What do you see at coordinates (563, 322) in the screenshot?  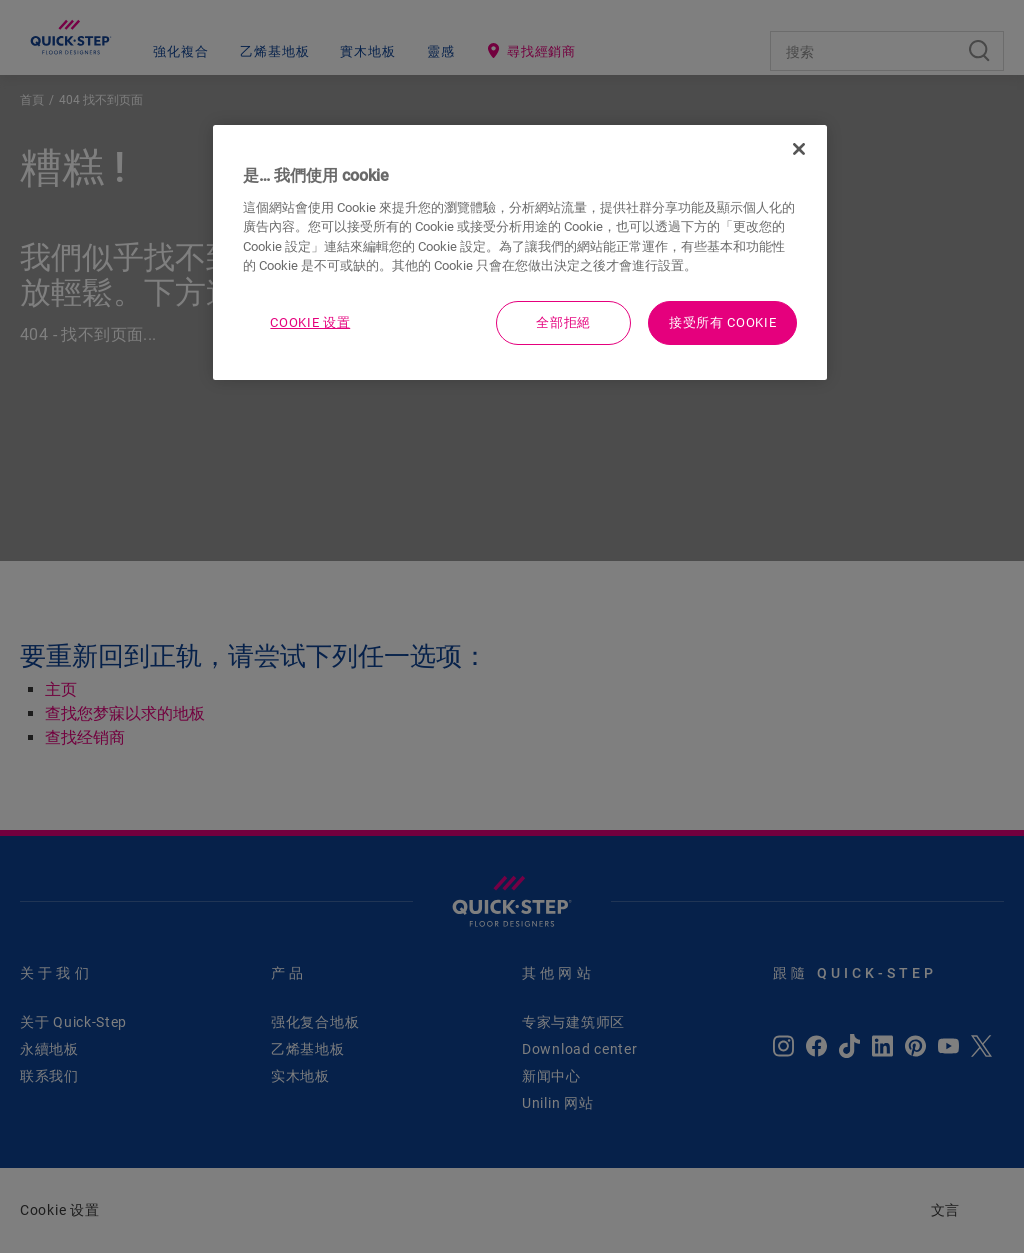 I see `全部拒絕` at bounding box center [563, 322].